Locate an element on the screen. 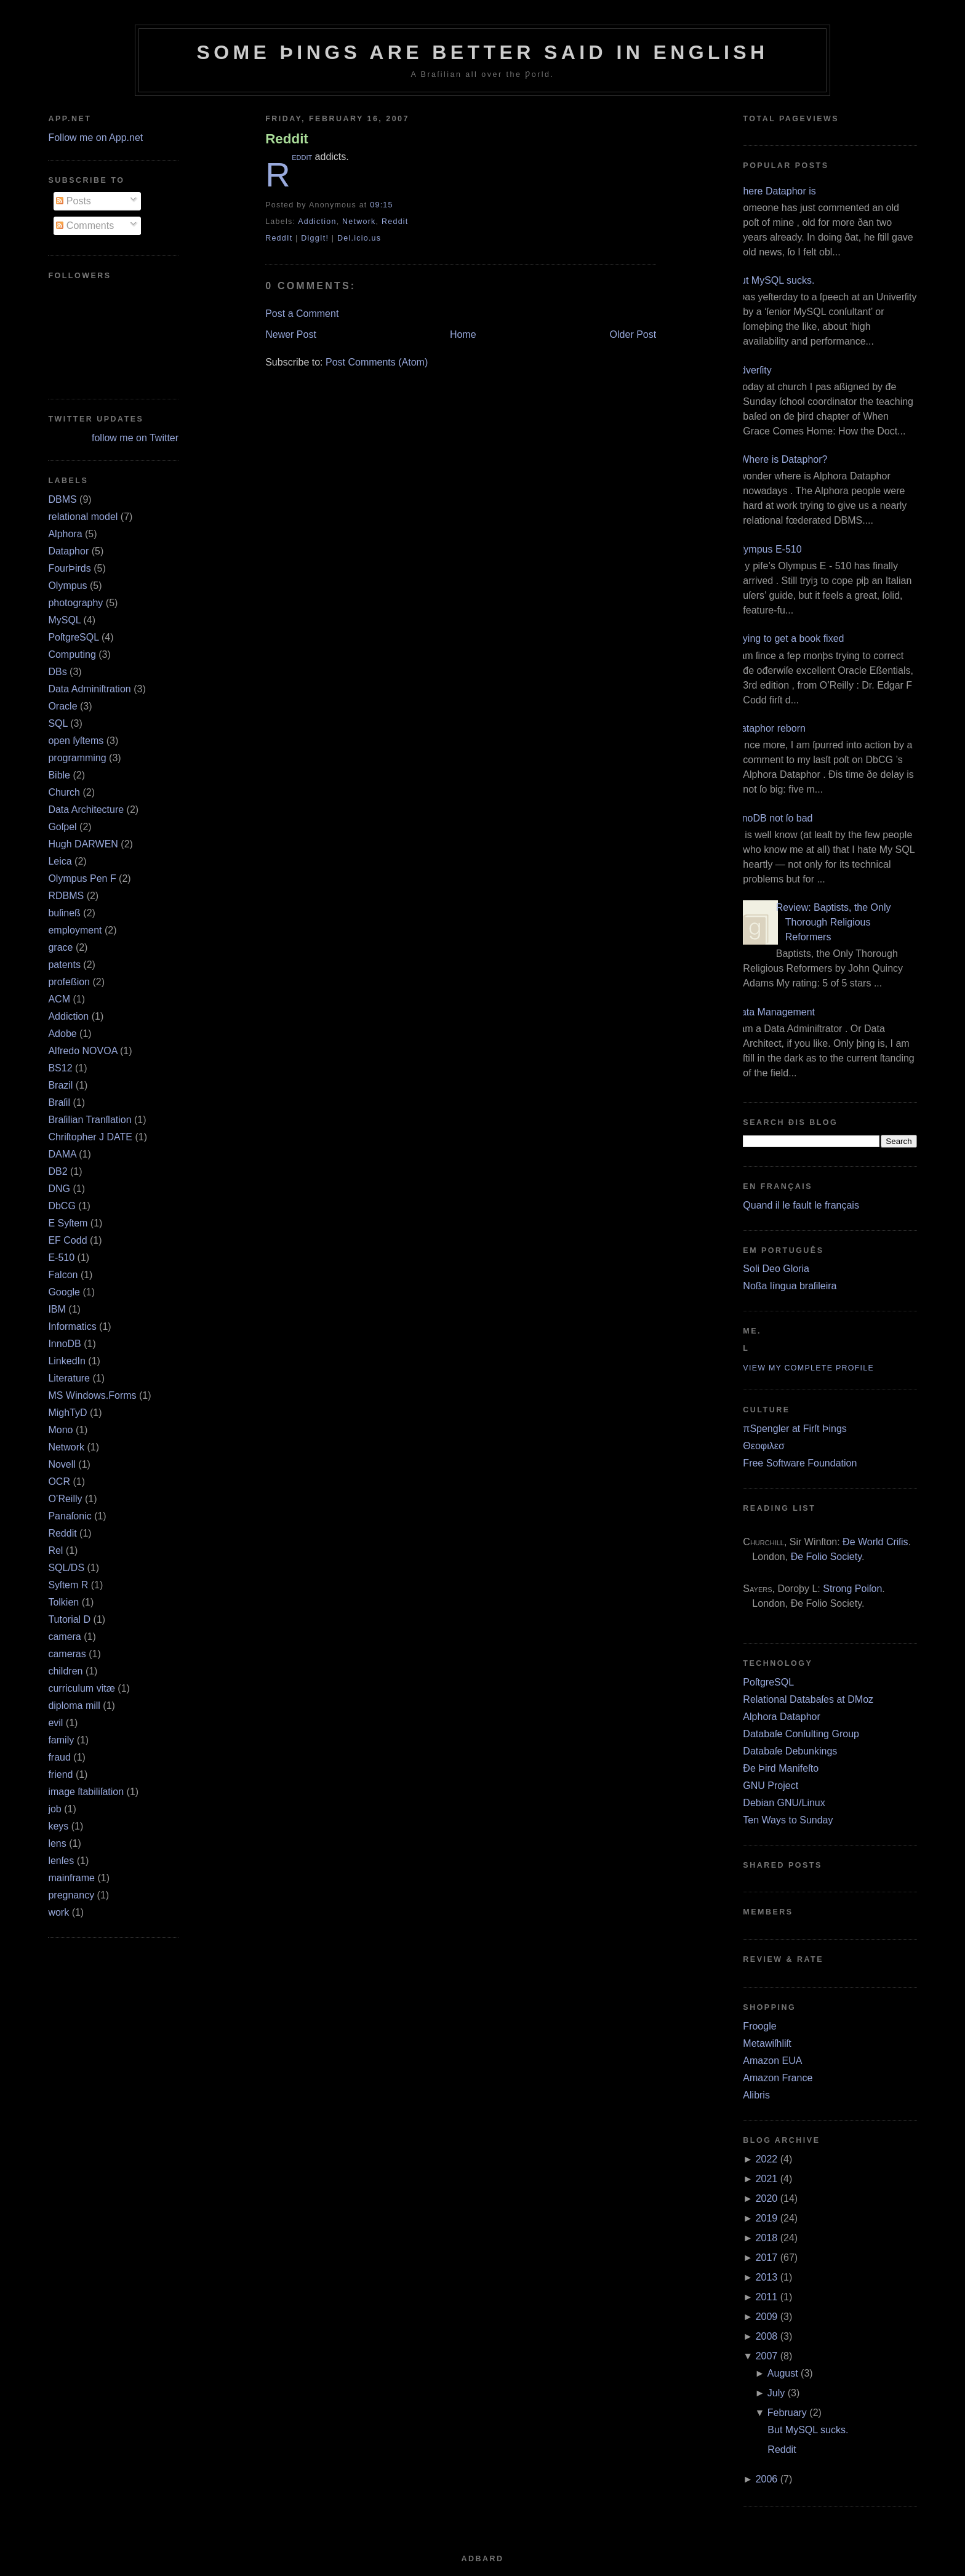 Image resolution: width=965 pixels, height=2576 pixels. Soli Deo Gloria is located at coordinates (776, 1268).